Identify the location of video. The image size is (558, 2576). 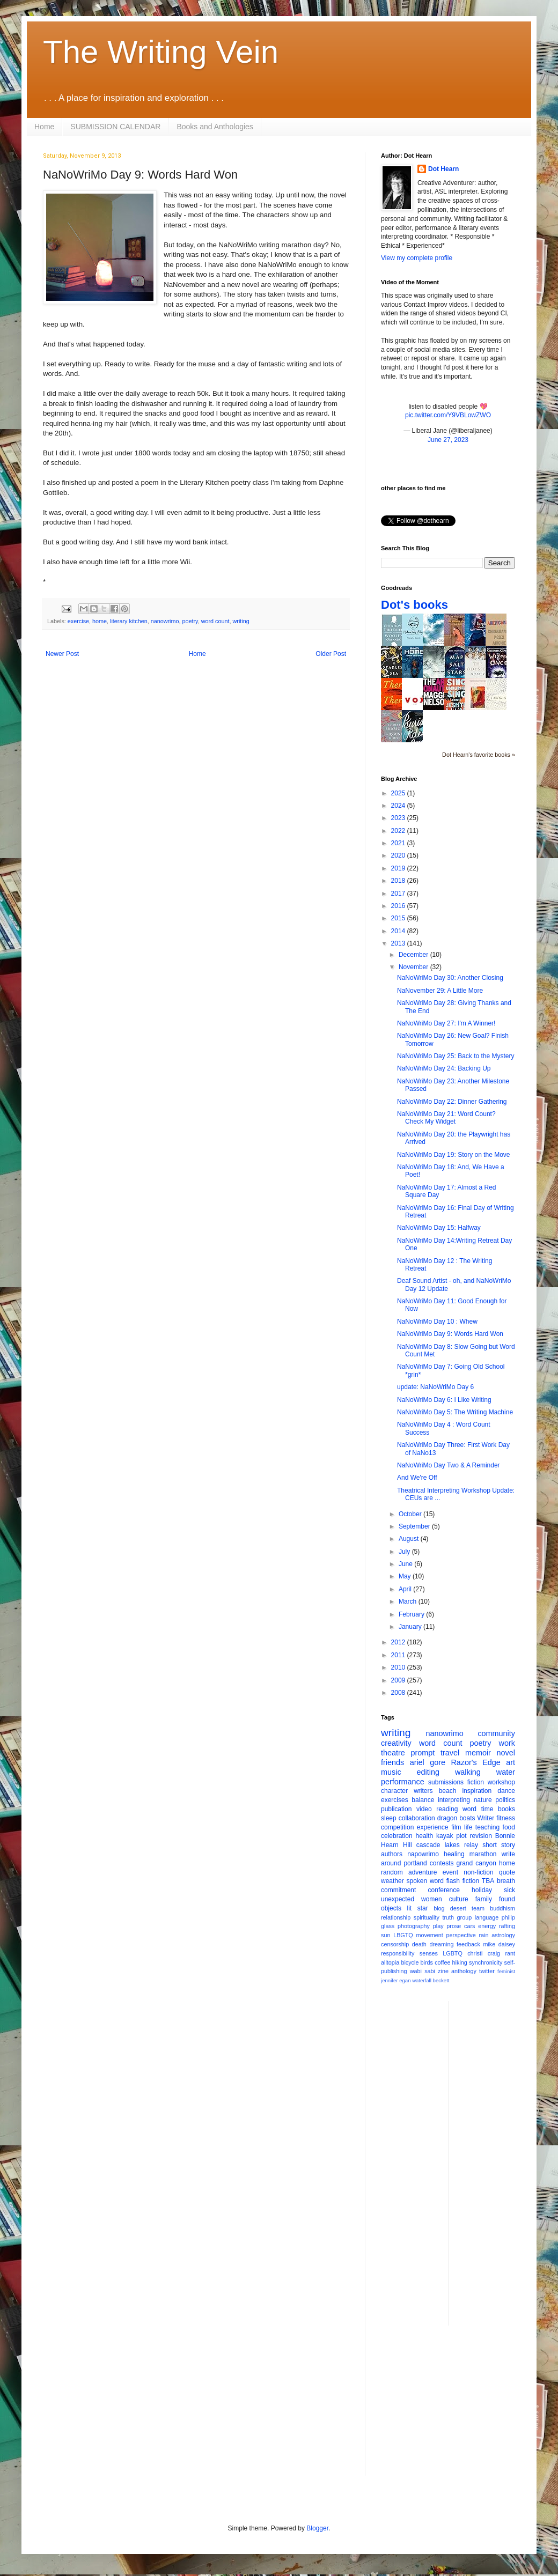
(424, 1809).